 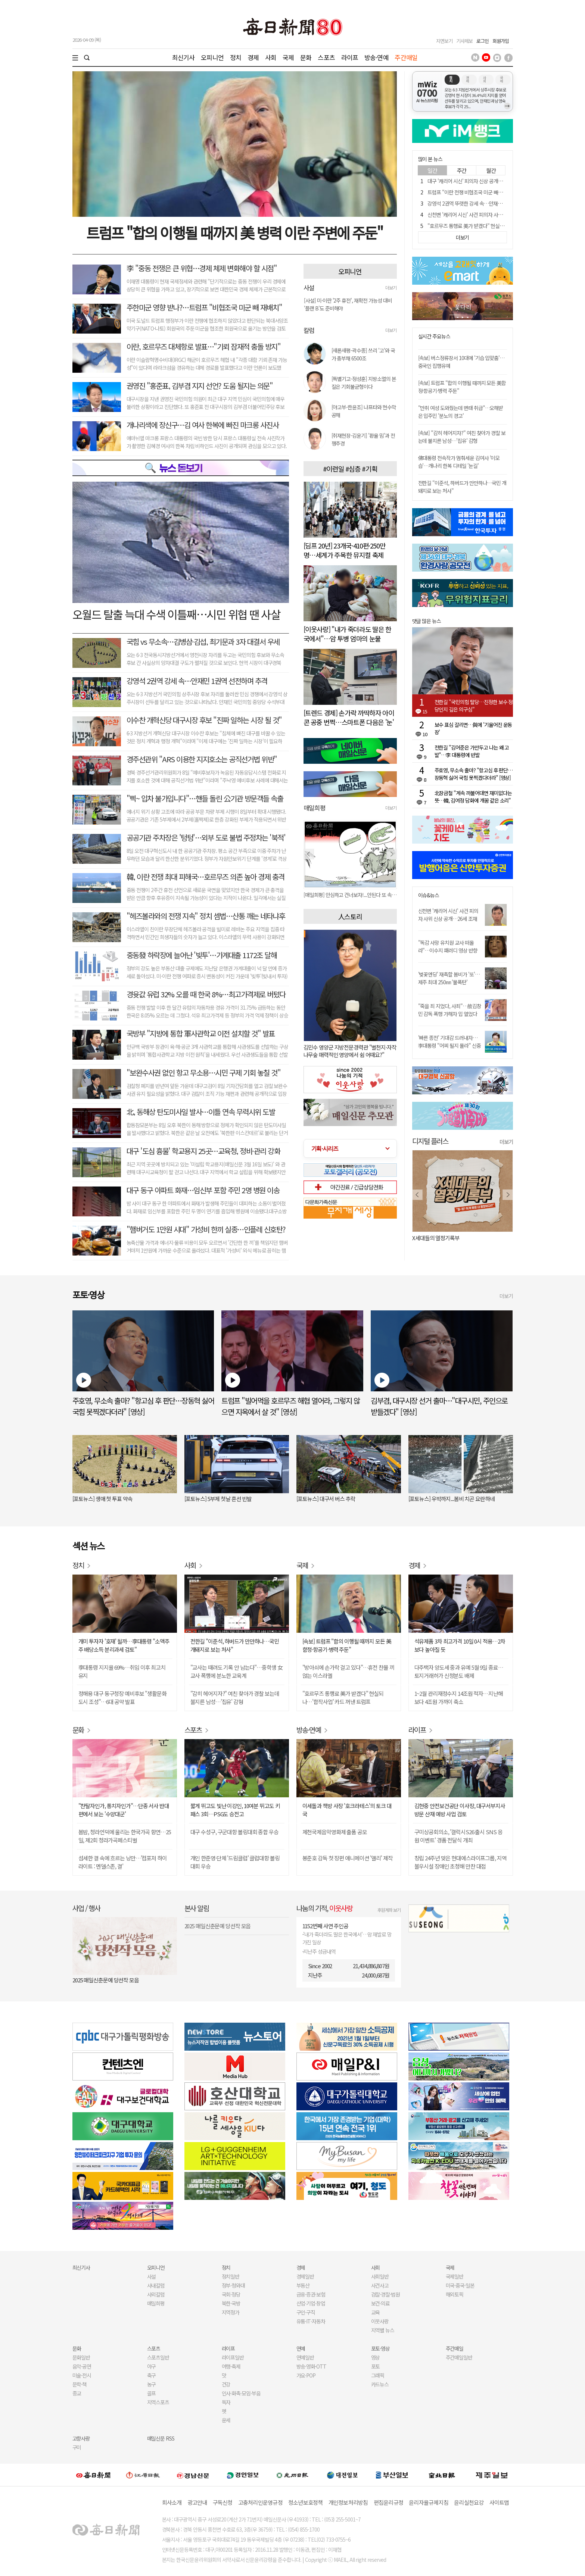 I want to click on '빠른 종전' 기대감 드러내자…李대통령 "어찌 될지 몰라" 신중, so click(x=449, y=1041).